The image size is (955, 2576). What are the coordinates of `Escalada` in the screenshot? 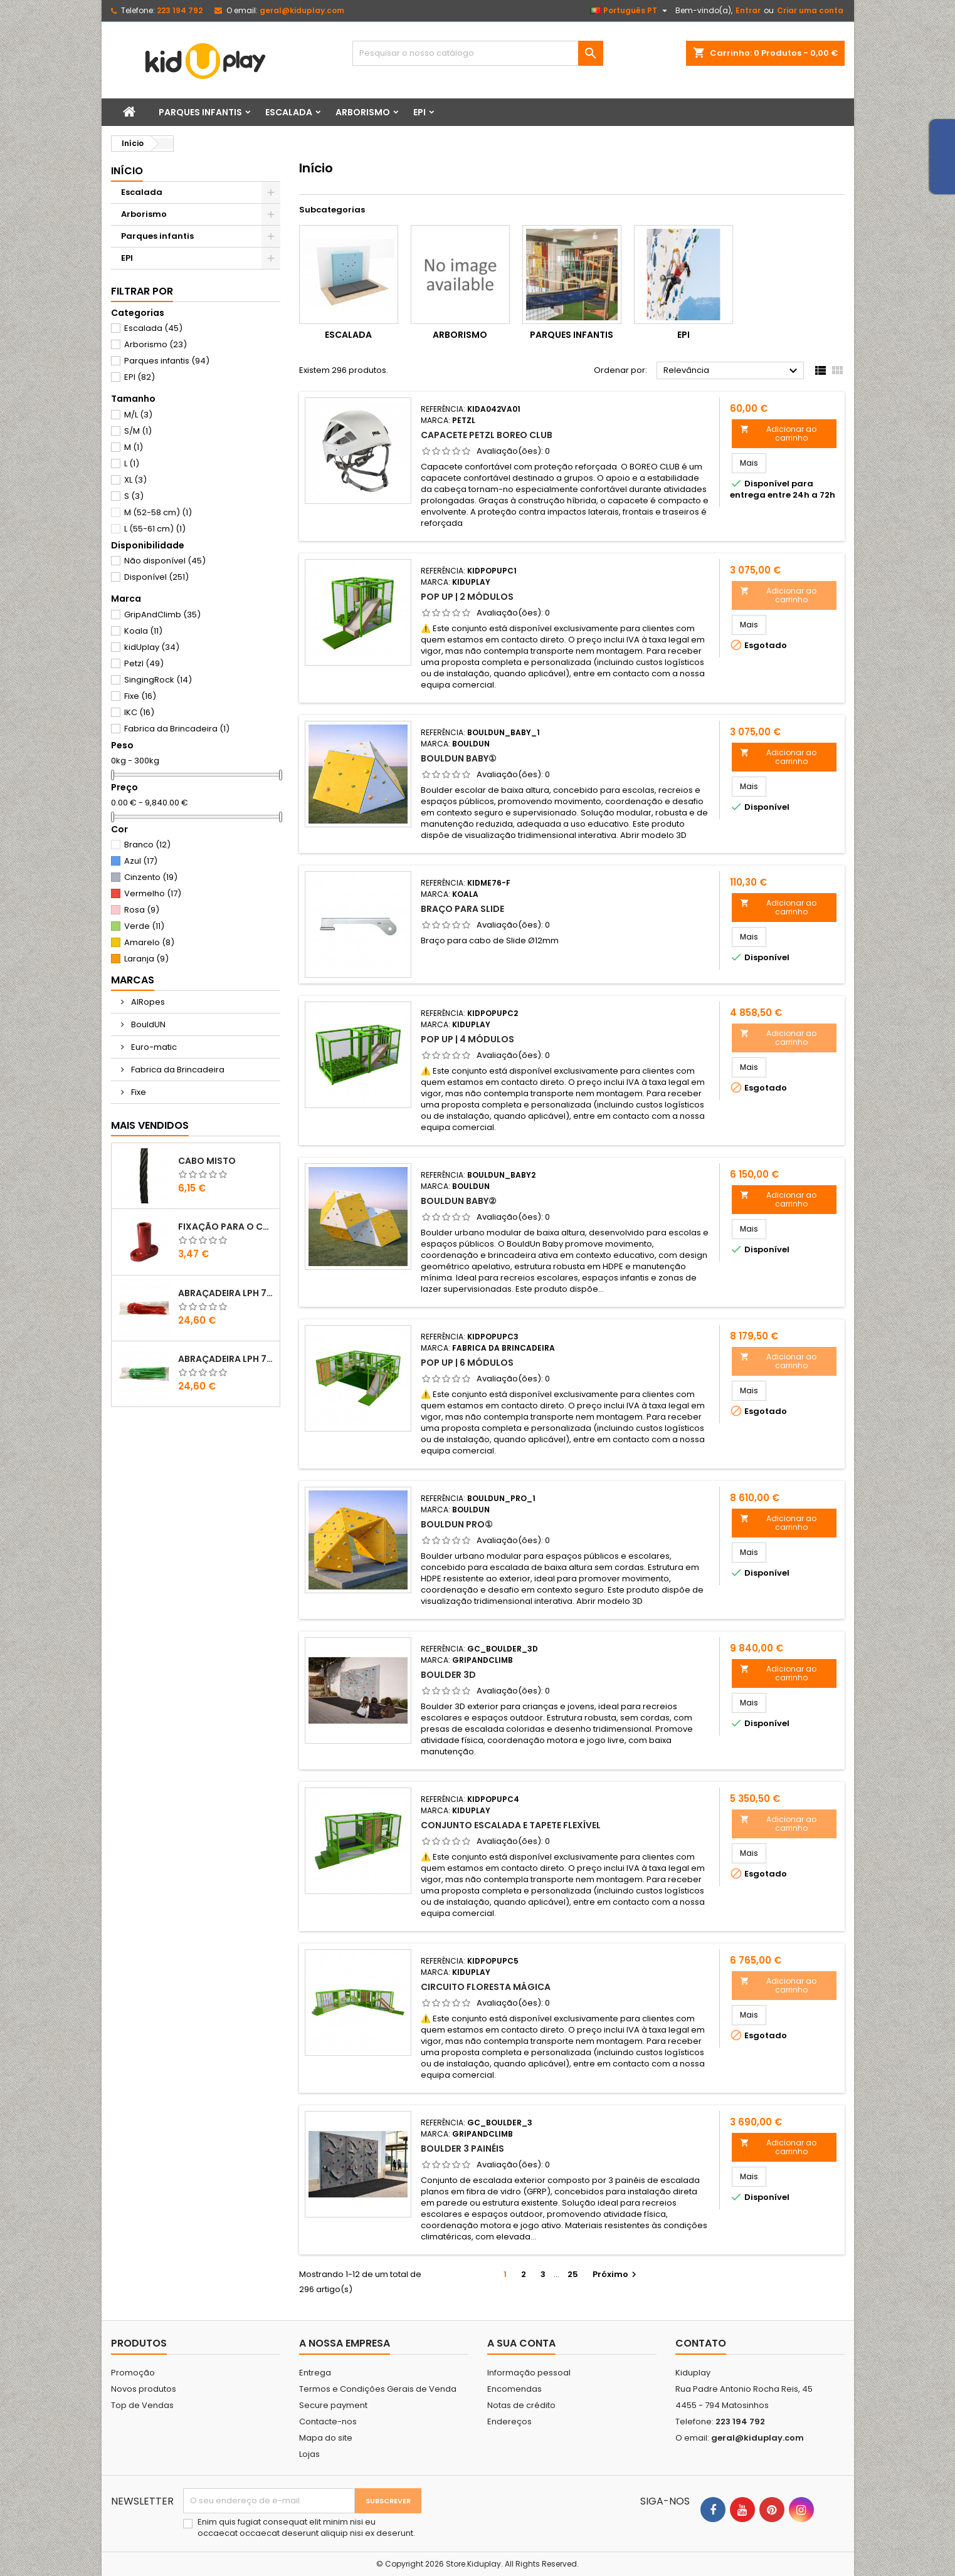 It's located at (288, 112).